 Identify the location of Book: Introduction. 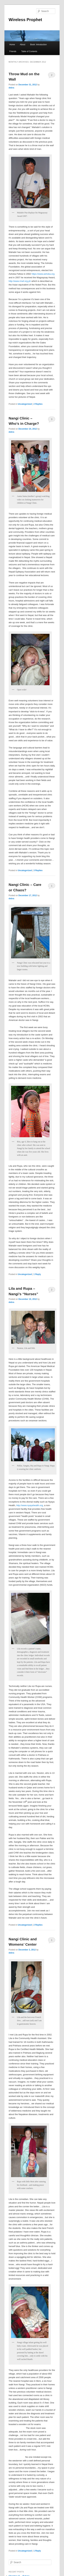
(38, 44).